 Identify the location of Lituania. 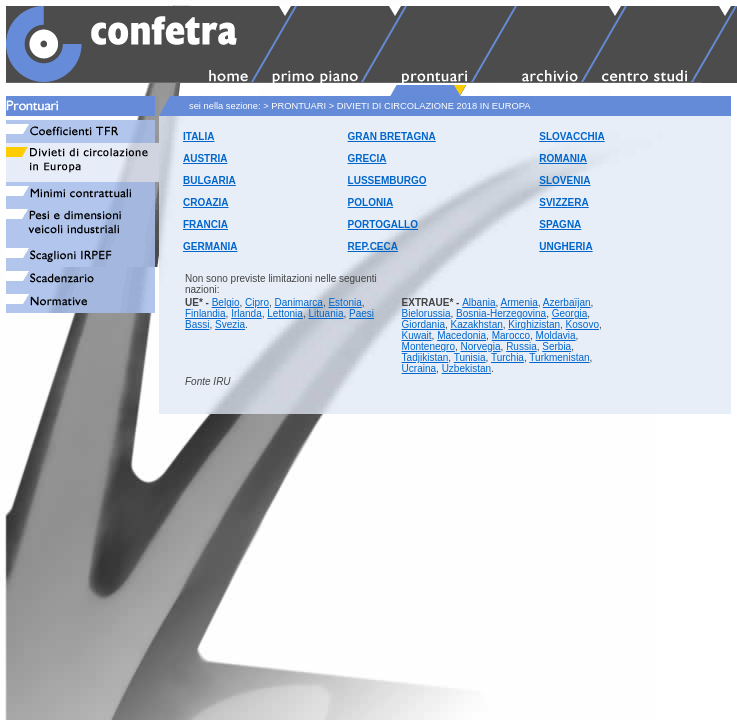
(325, 313).